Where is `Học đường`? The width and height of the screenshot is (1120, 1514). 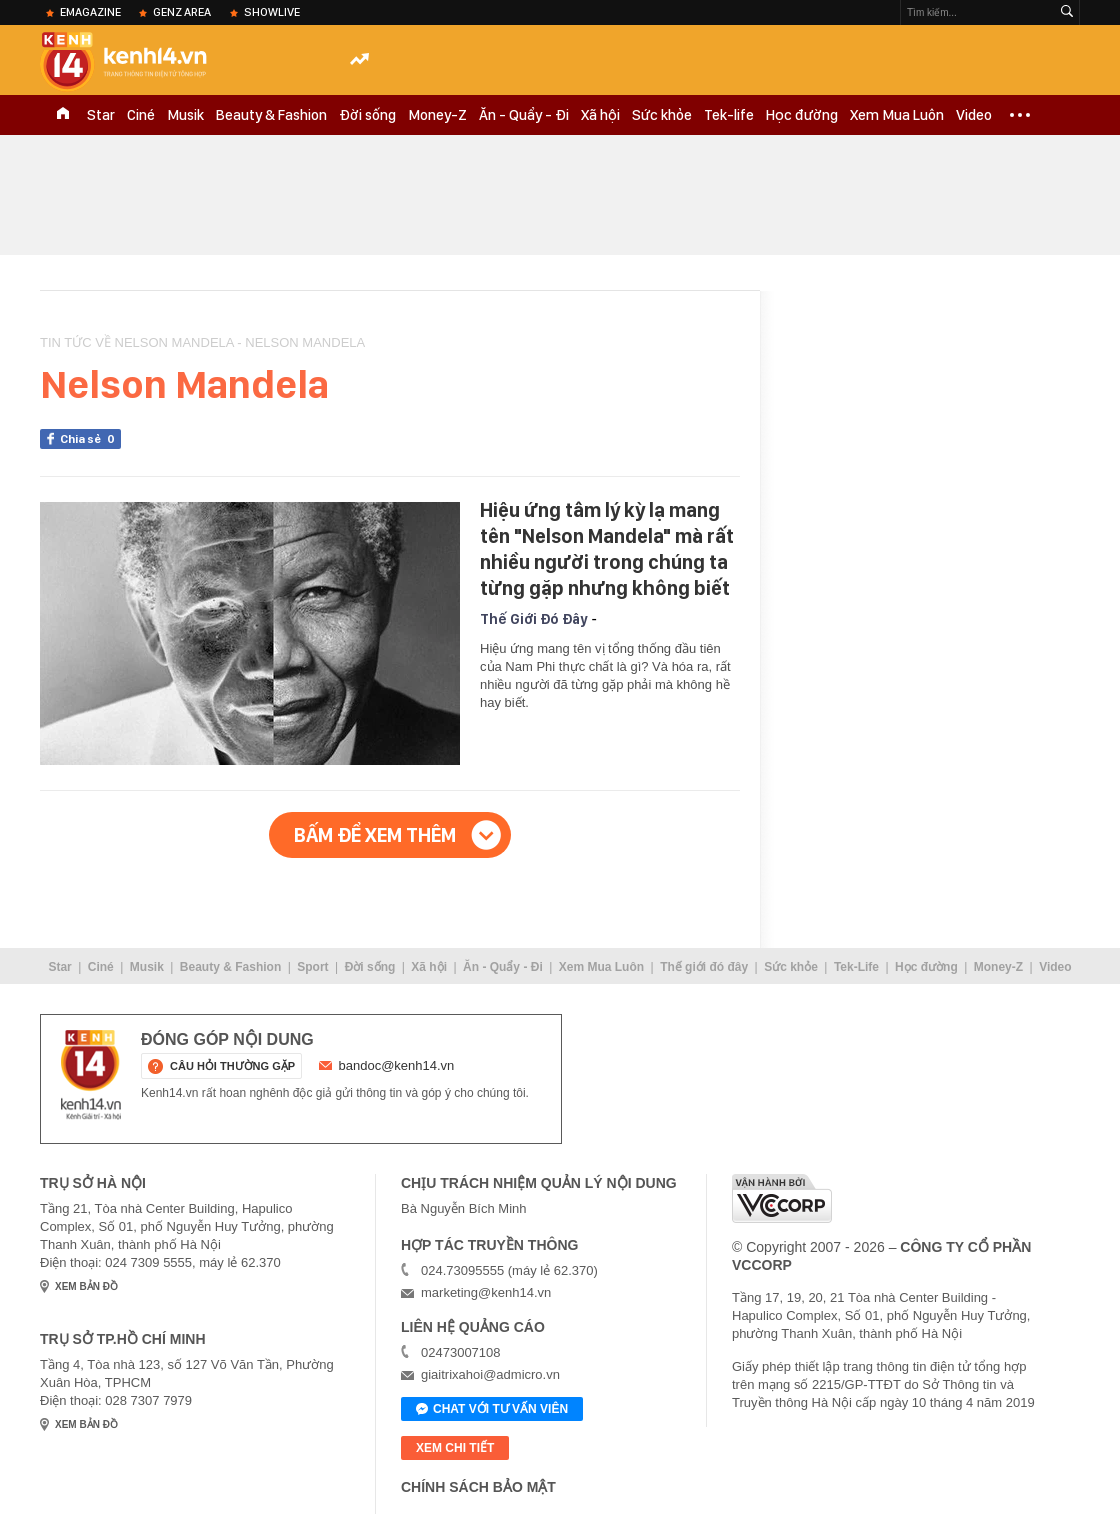
Học đường is located at coordinates (802, 115).